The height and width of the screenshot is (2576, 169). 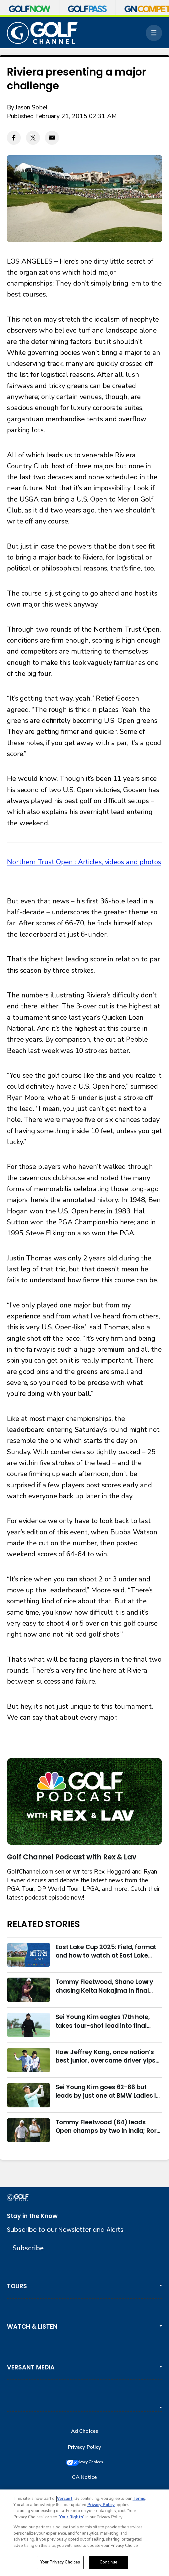 What do you see at coordinates (32, 2216) in the screenshot?
I see `Stay in the Know` at bounding box center [32, 2216].